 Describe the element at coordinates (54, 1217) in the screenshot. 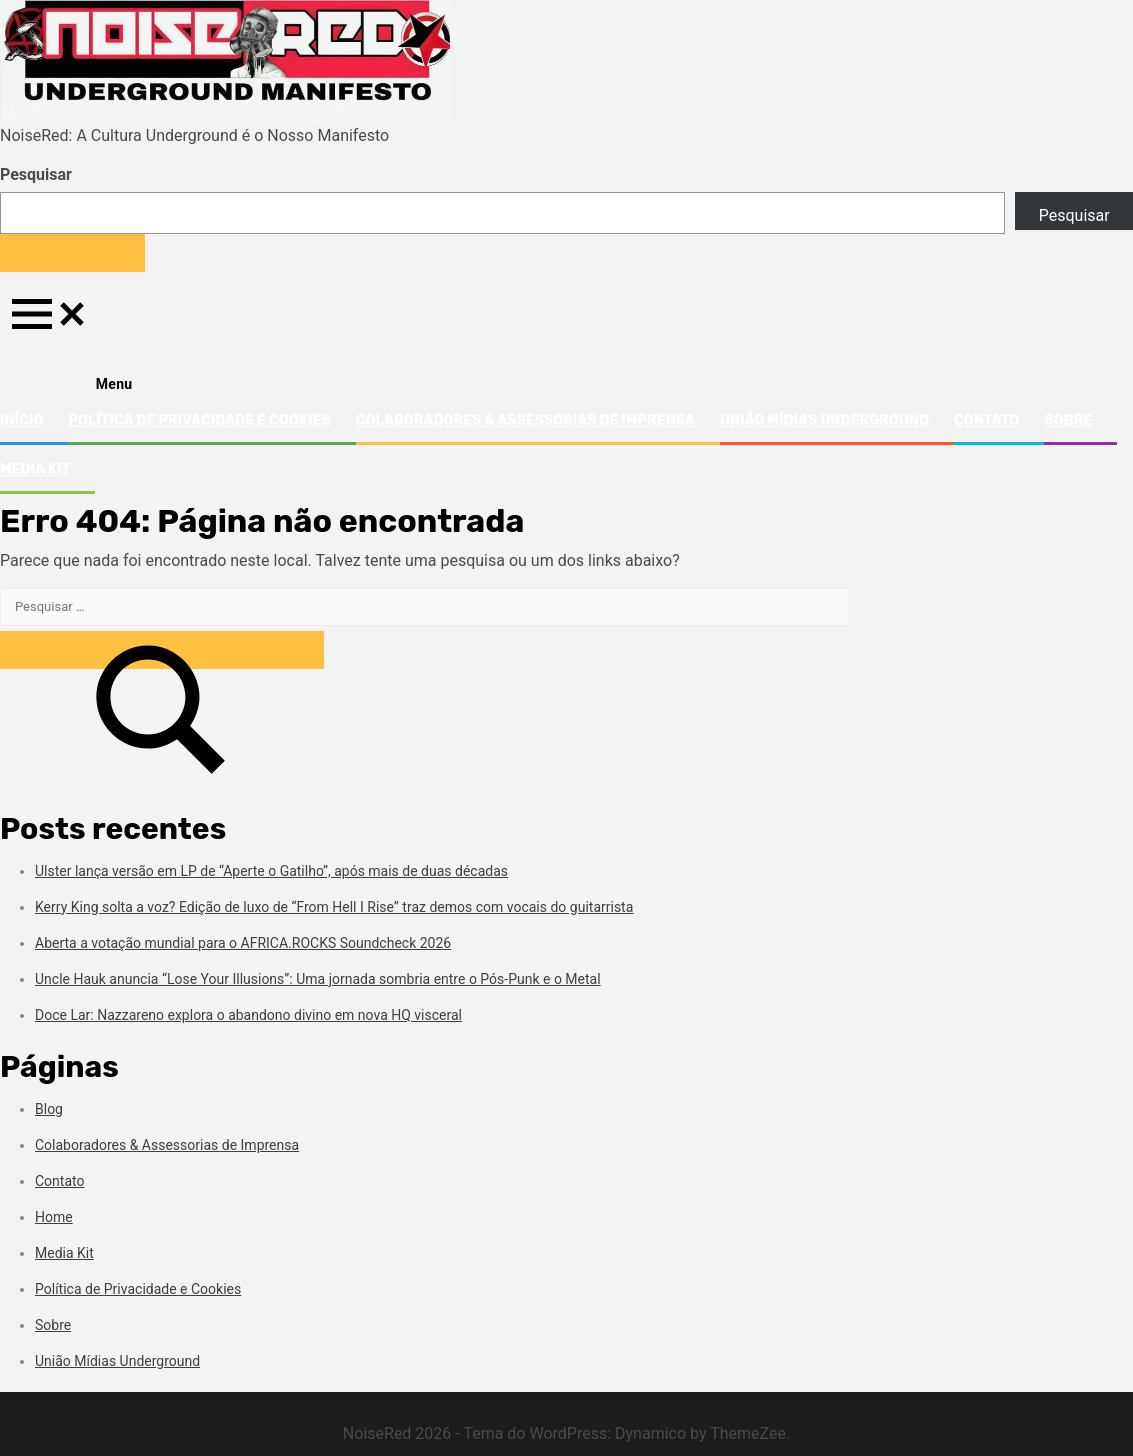

I see `Home` at that location.